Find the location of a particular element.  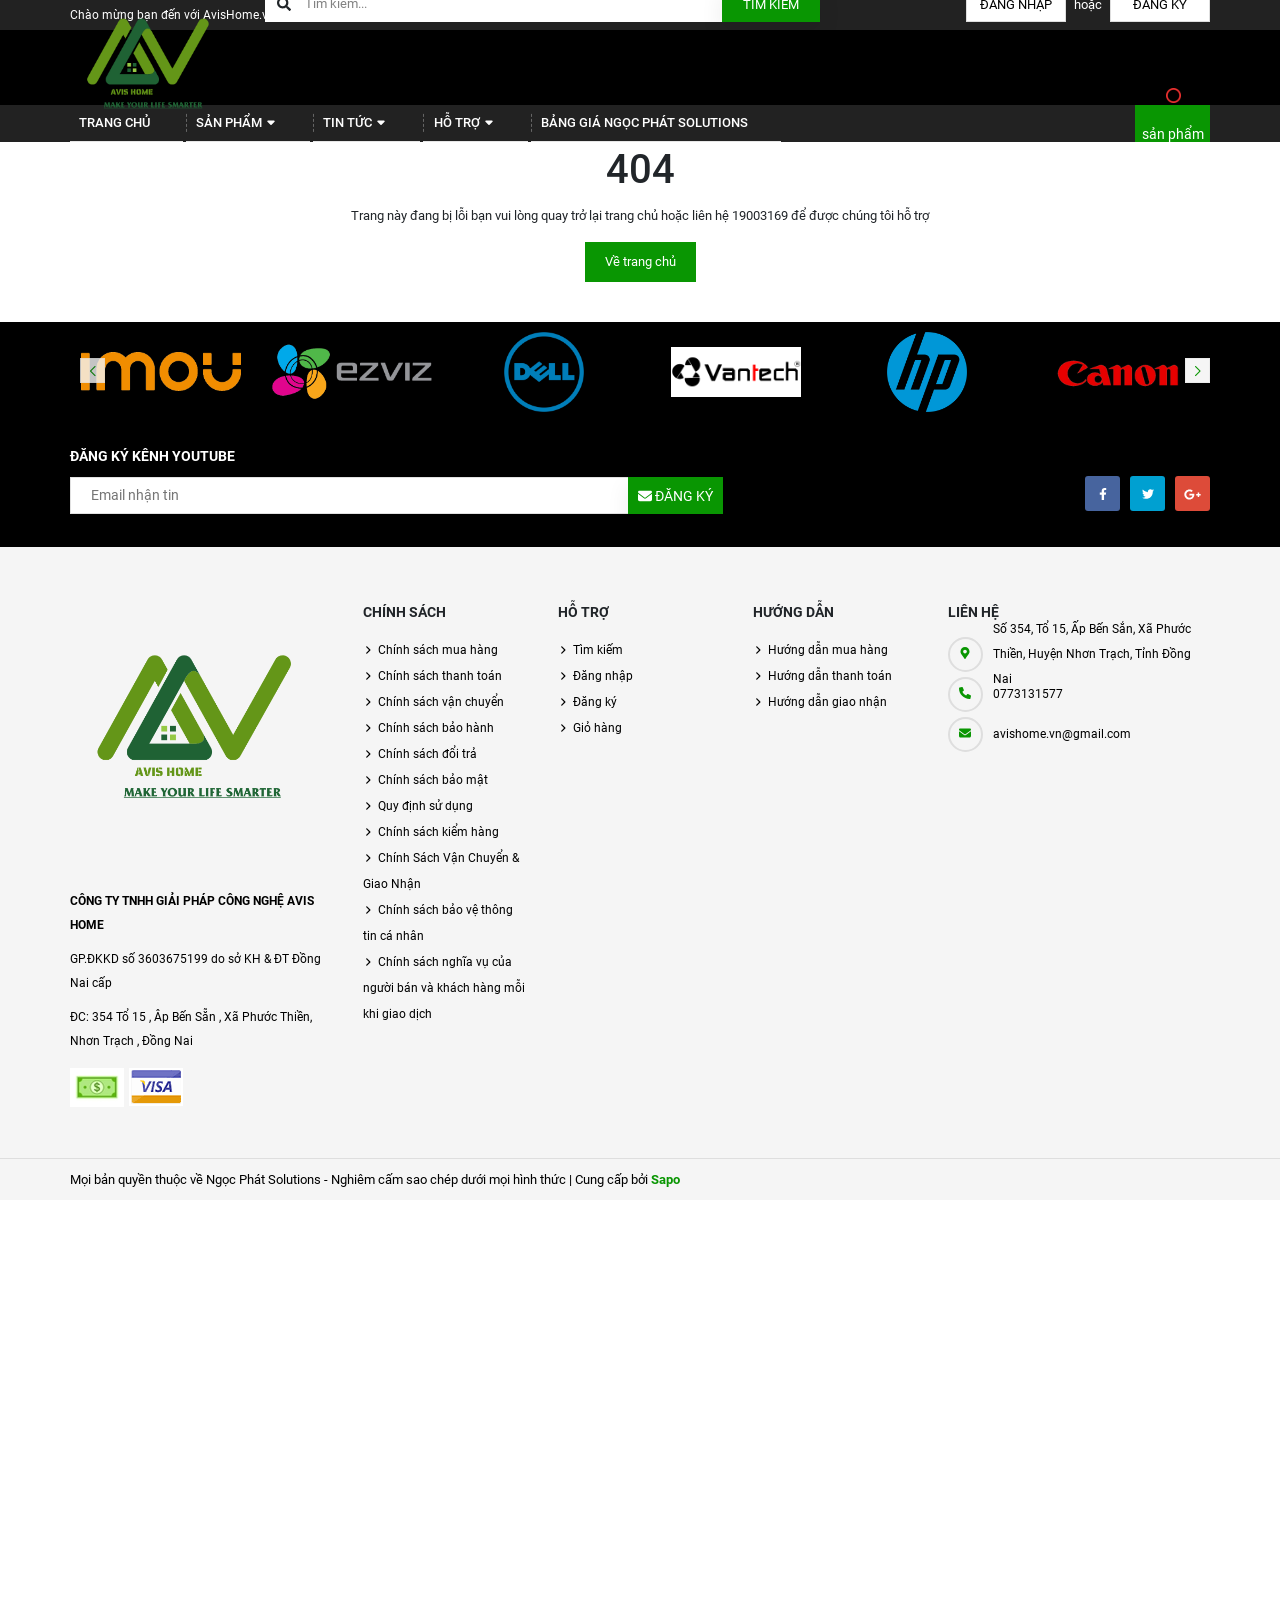

Chính sách bảo mật is located at coordinates (433, 795).